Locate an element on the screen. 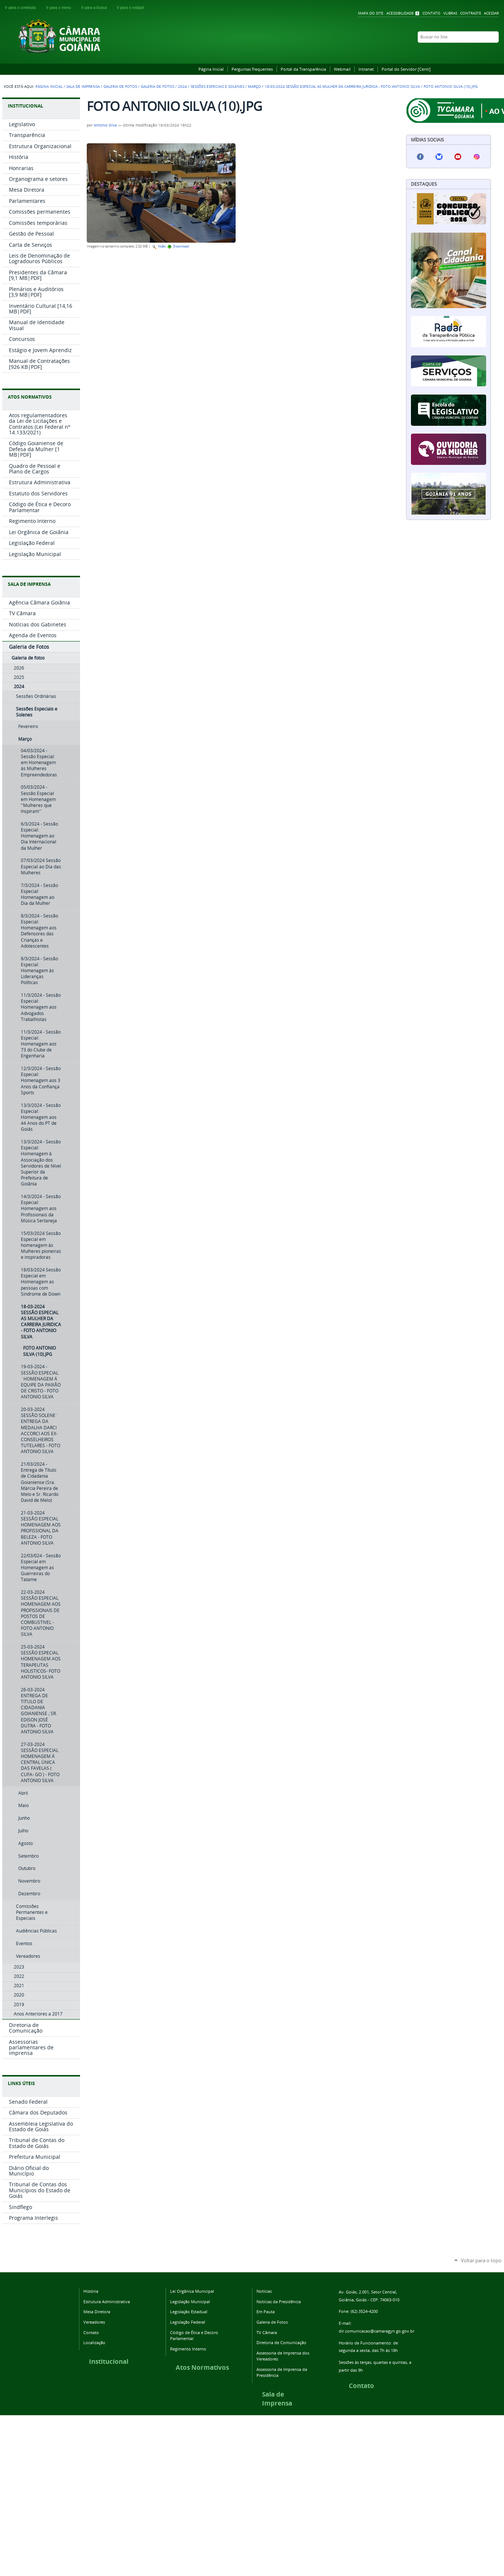 This screenshot has height=2576, width=504. VLibras is located at coordinates (450, 13).